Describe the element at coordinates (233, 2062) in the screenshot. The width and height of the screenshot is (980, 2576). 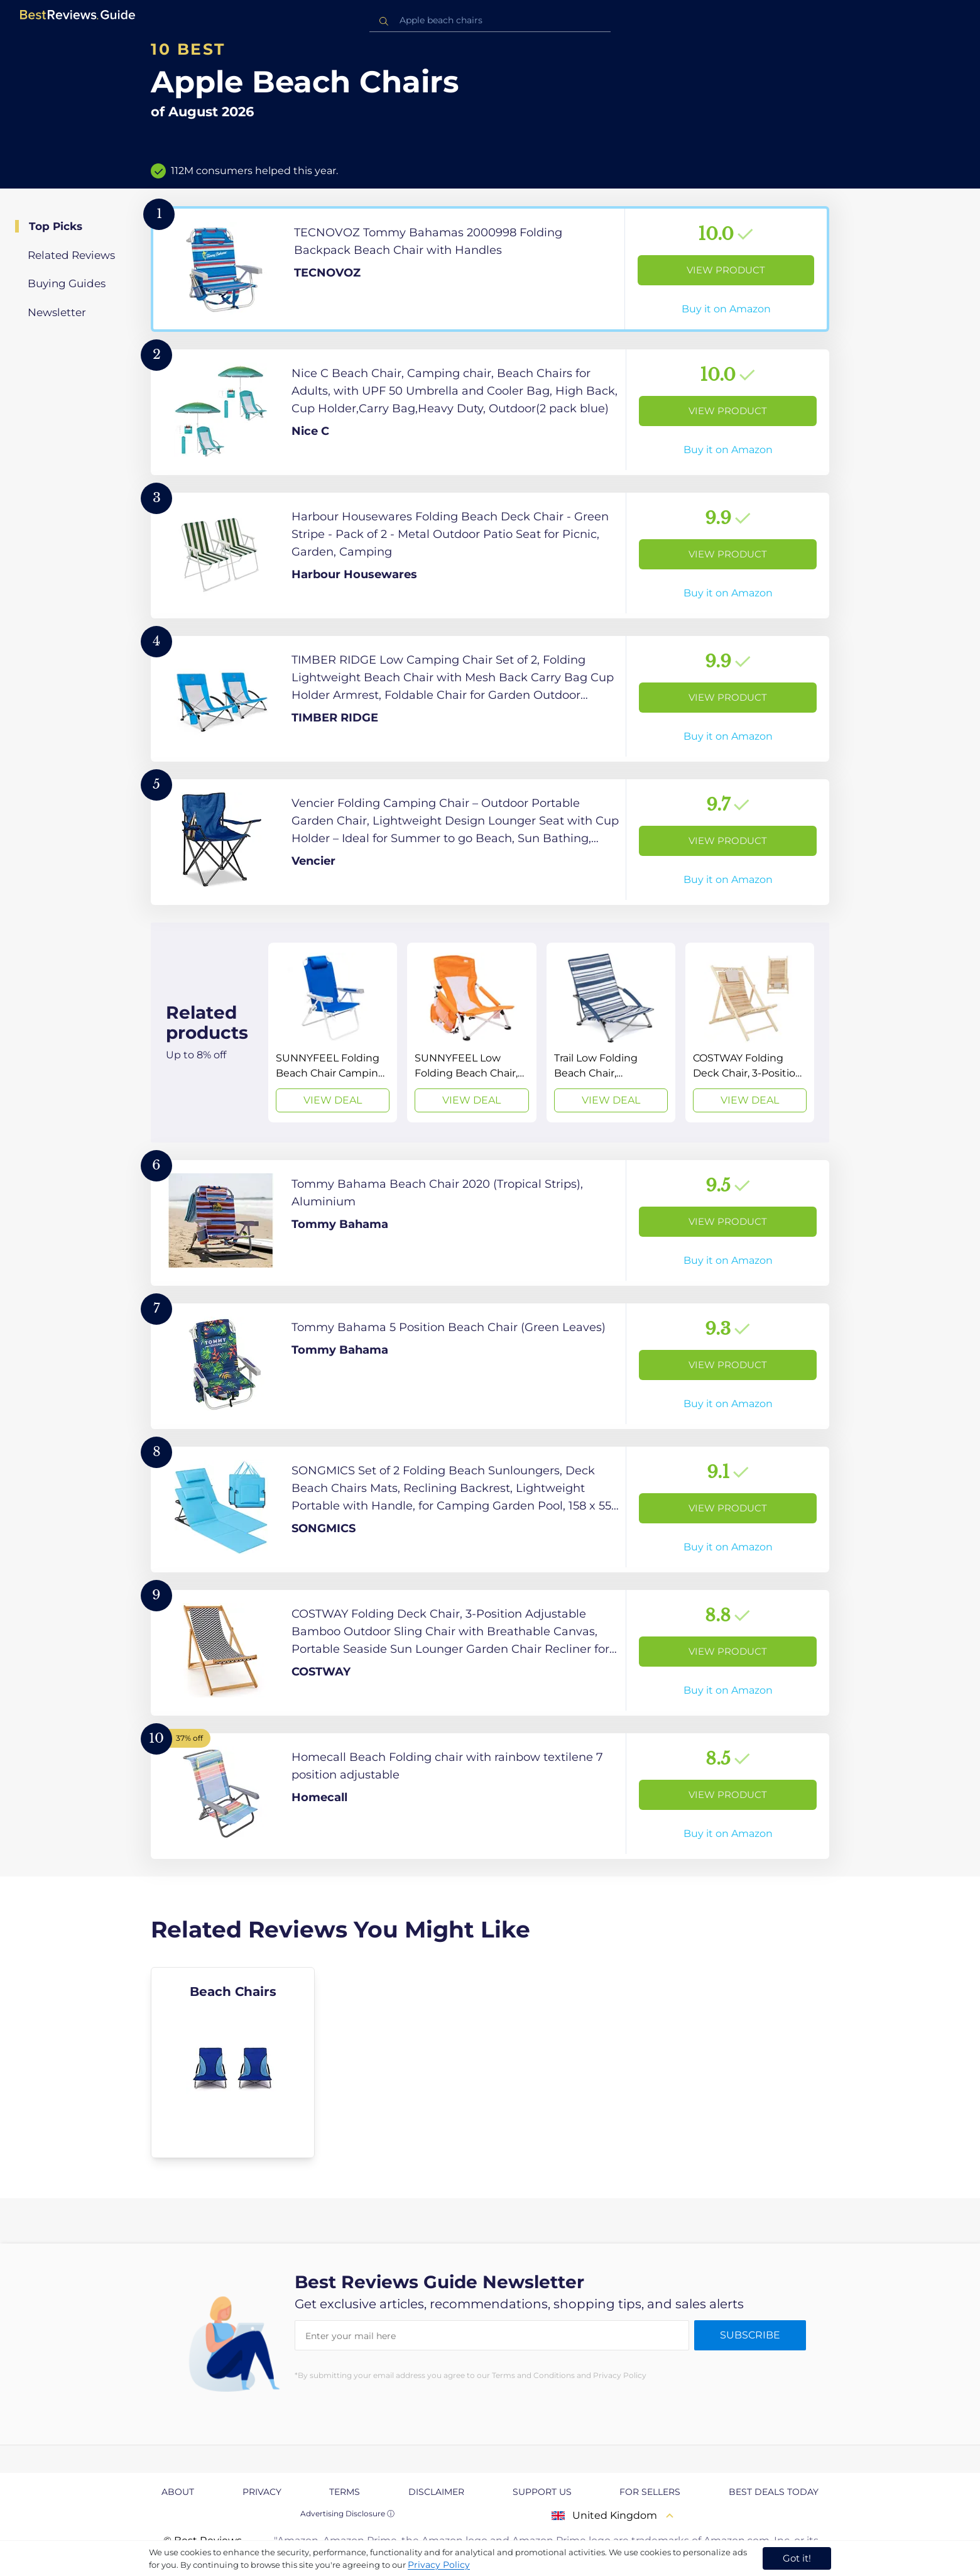
I see `[explore Beach Chairs]` at that location.